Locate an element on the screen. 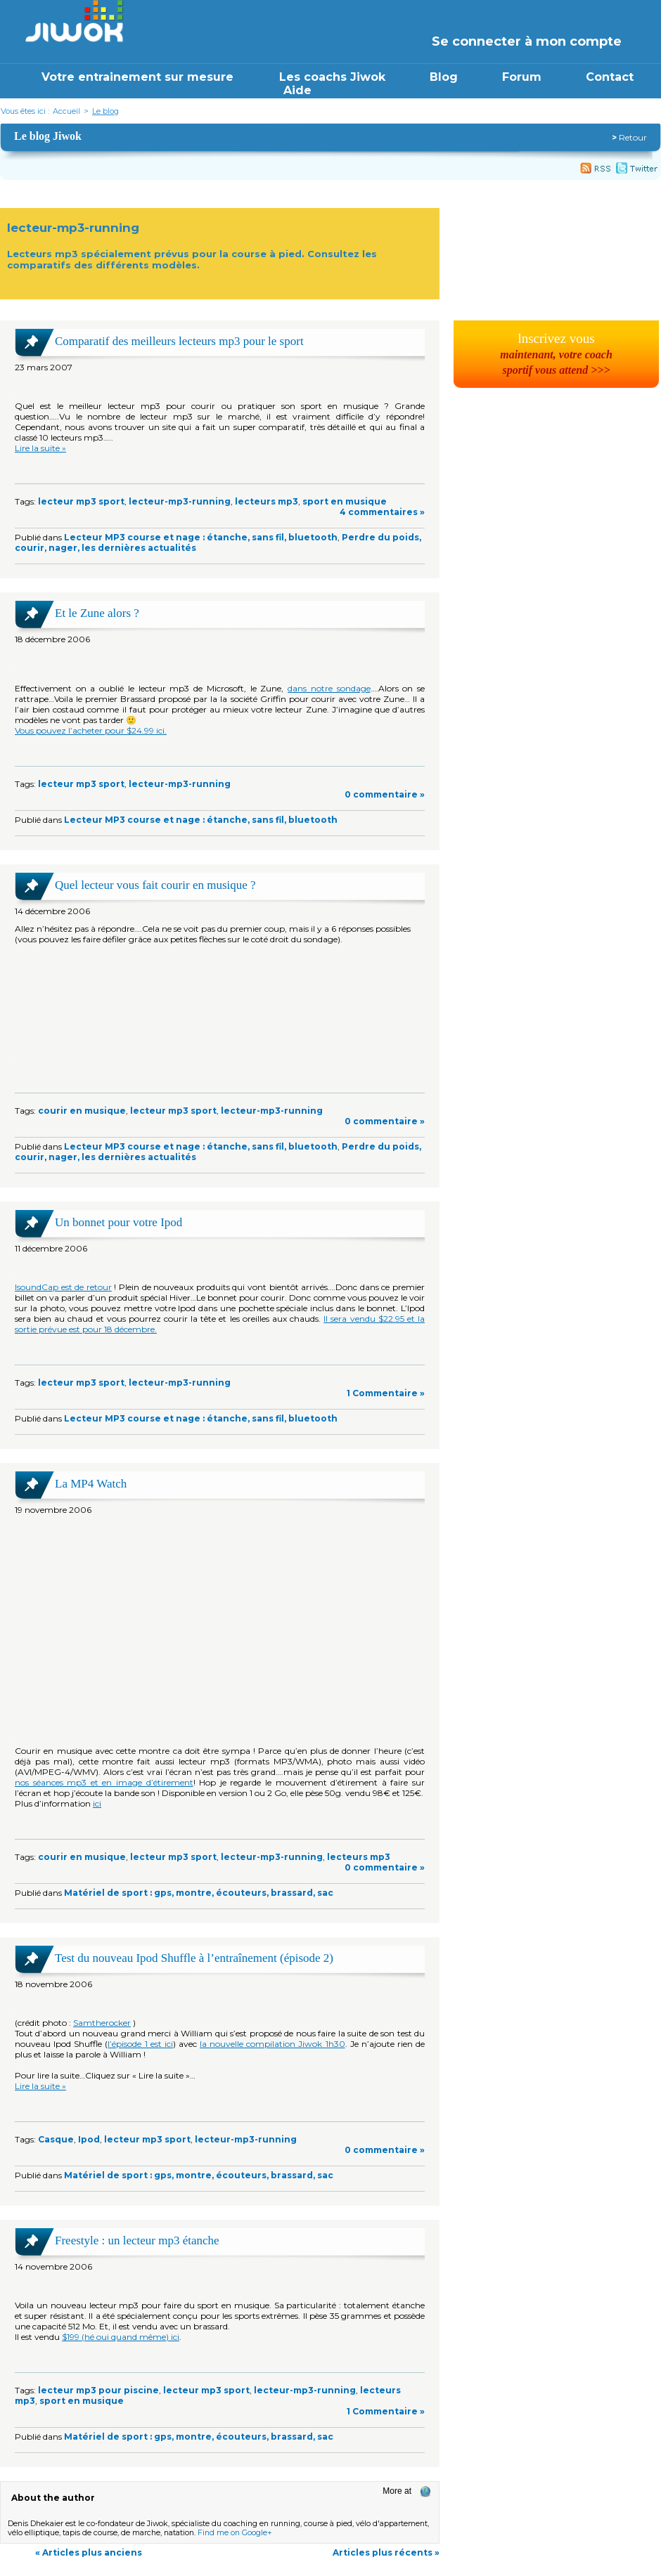 The width and height of the screenshot is (661, 2576). Matériel de sport : gps, montre, écouteurs, brassard, sac is located at coordinates (198, 1892).